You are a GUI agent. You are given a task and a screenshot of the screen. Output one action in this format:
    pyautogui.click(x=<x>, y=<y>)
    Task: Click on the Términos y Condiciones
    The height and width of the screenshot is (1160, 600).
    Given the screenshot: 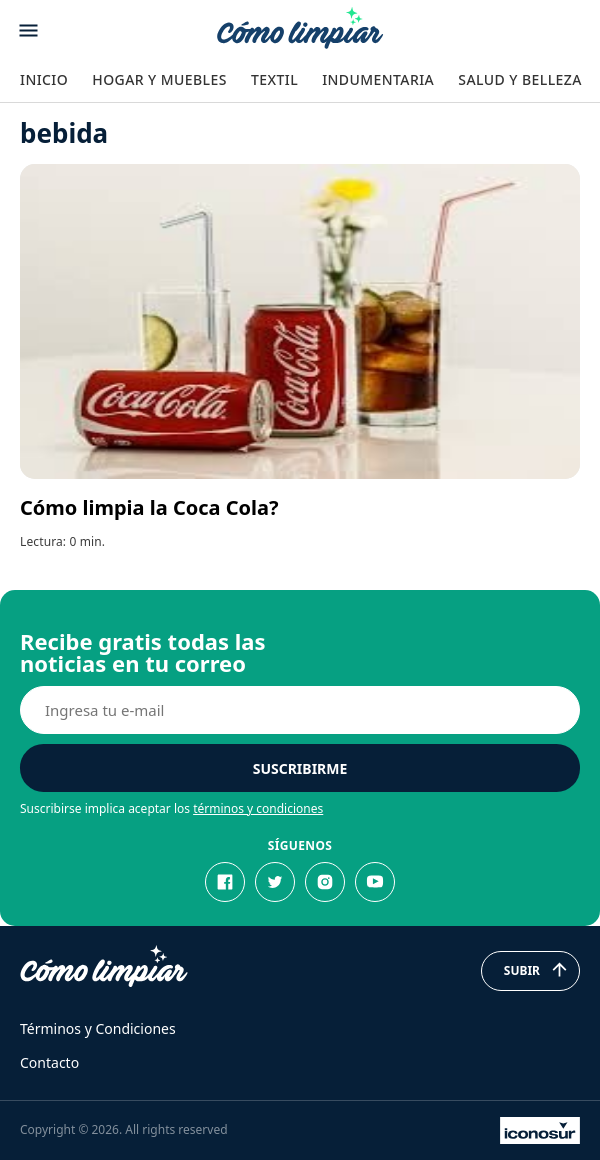 What is the action you would take?
    pyautogui.click(x=98, y=1028)
    